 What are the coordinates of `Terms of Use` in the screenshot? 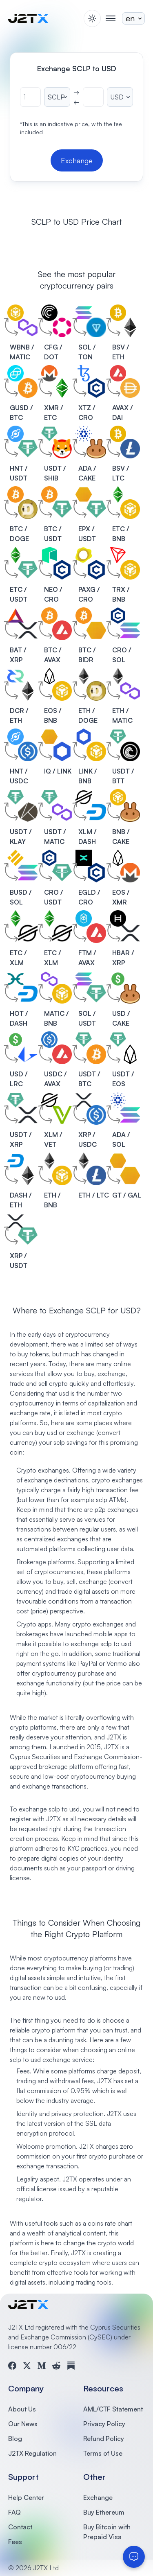 It's located at (102, 2453).